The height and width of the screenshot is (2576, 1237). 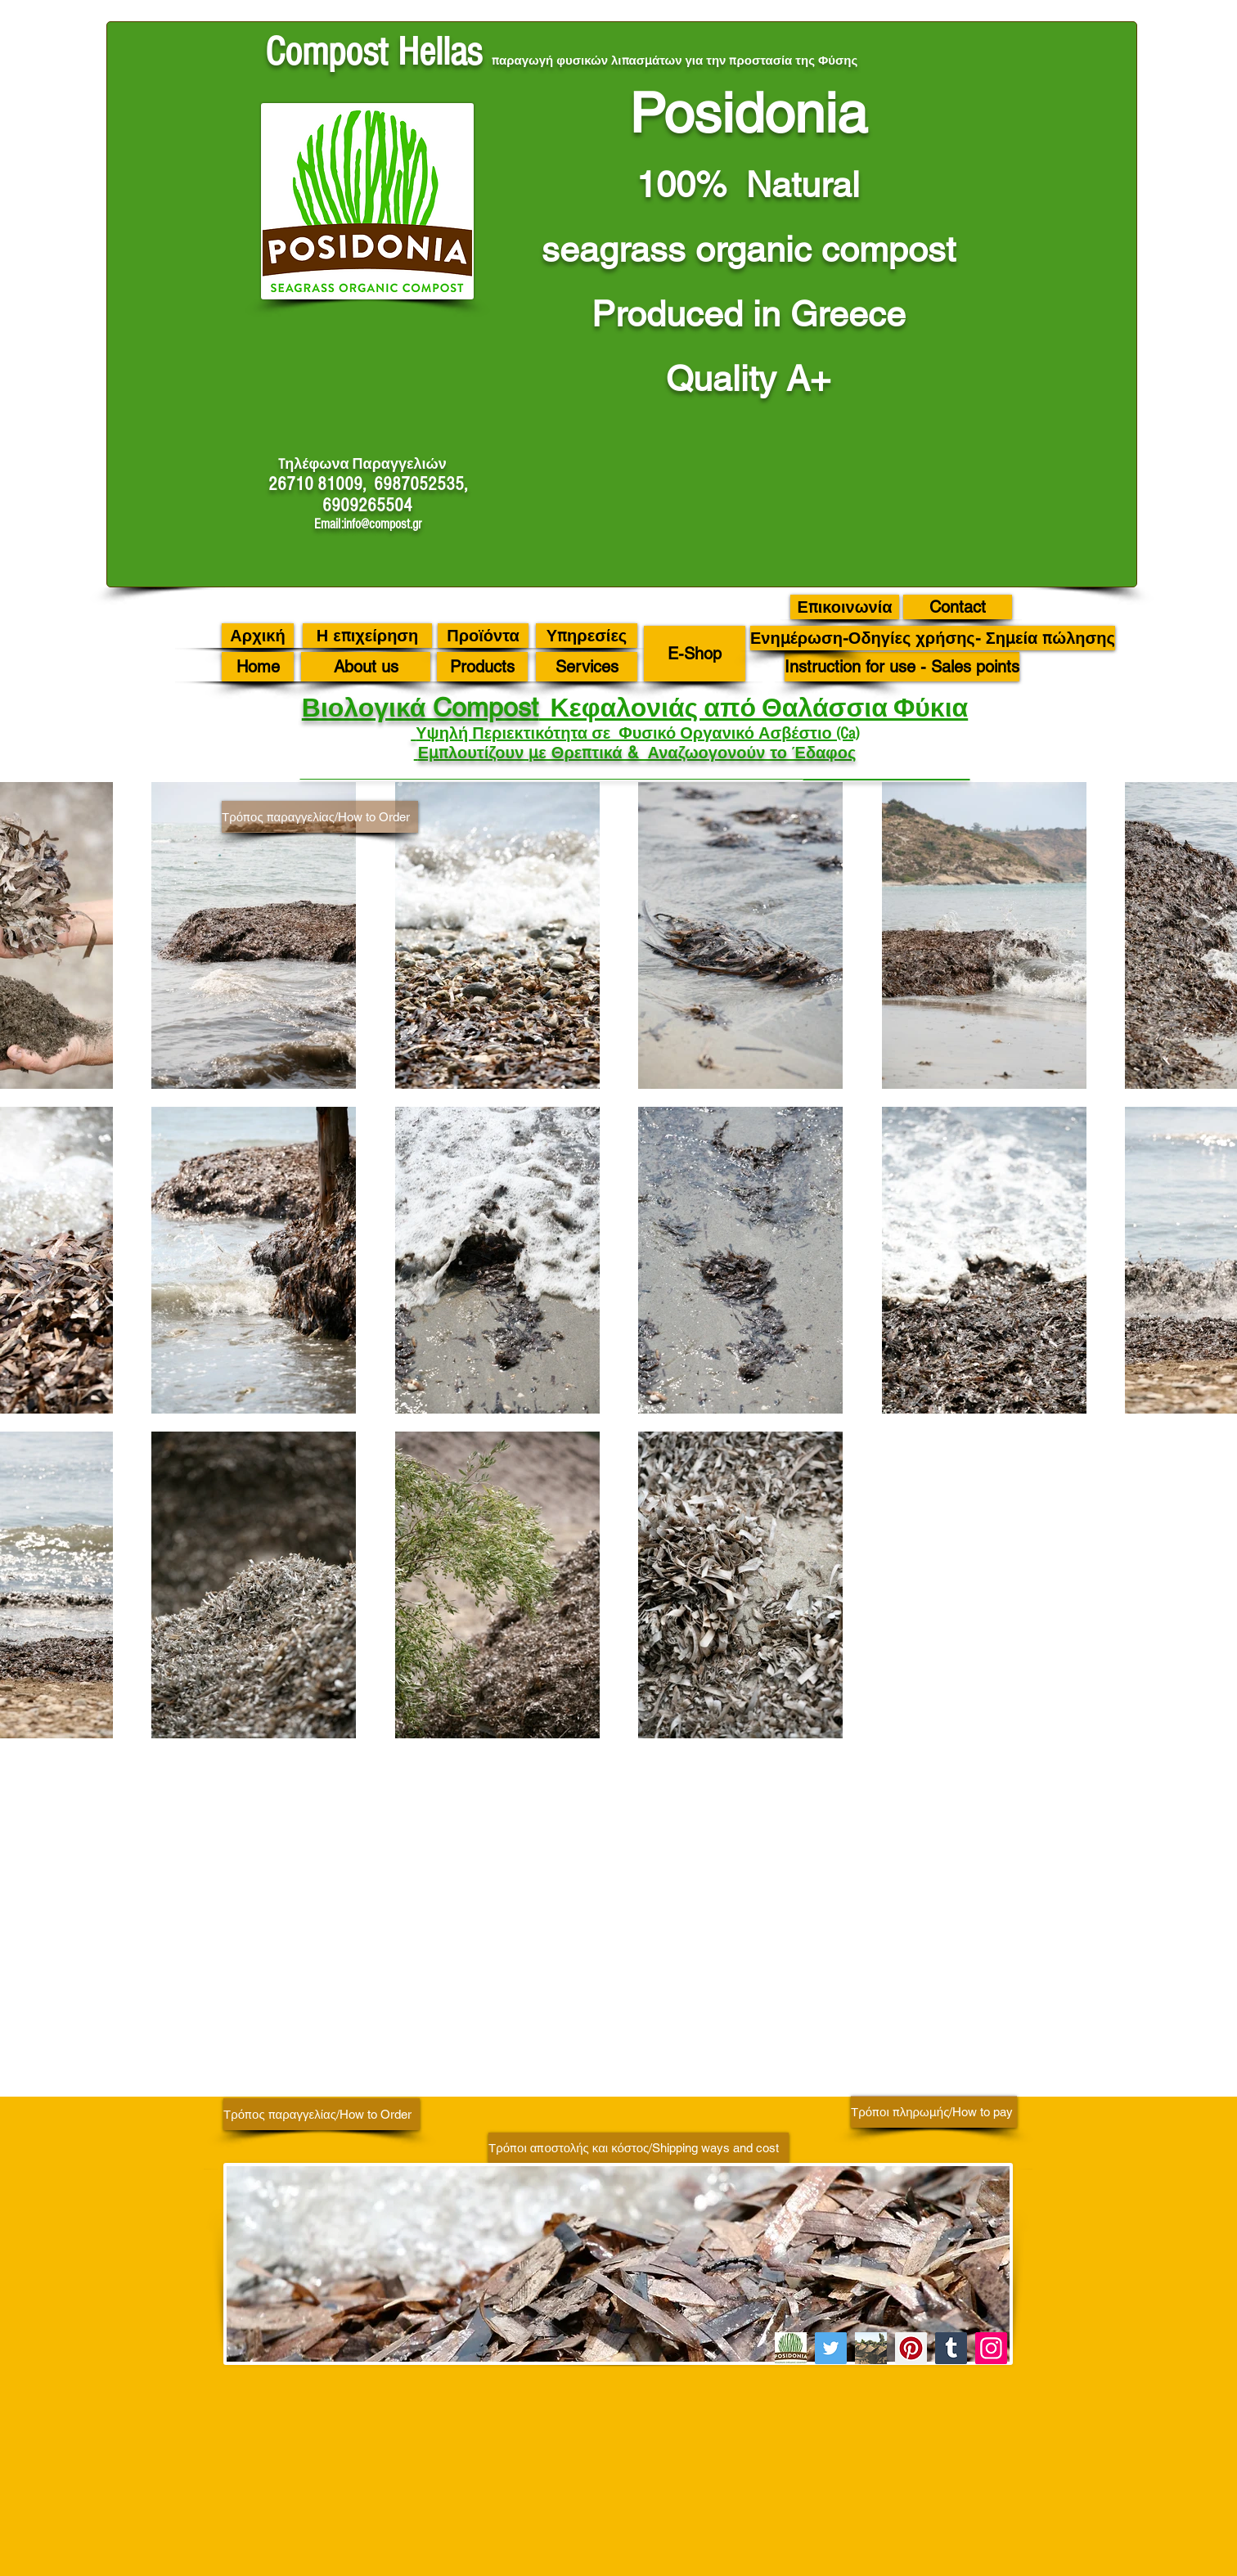 What do you see at coordinates (871, 2348) in the screenshot?
I see `[C 46]` at bounding box center [871, 2348].